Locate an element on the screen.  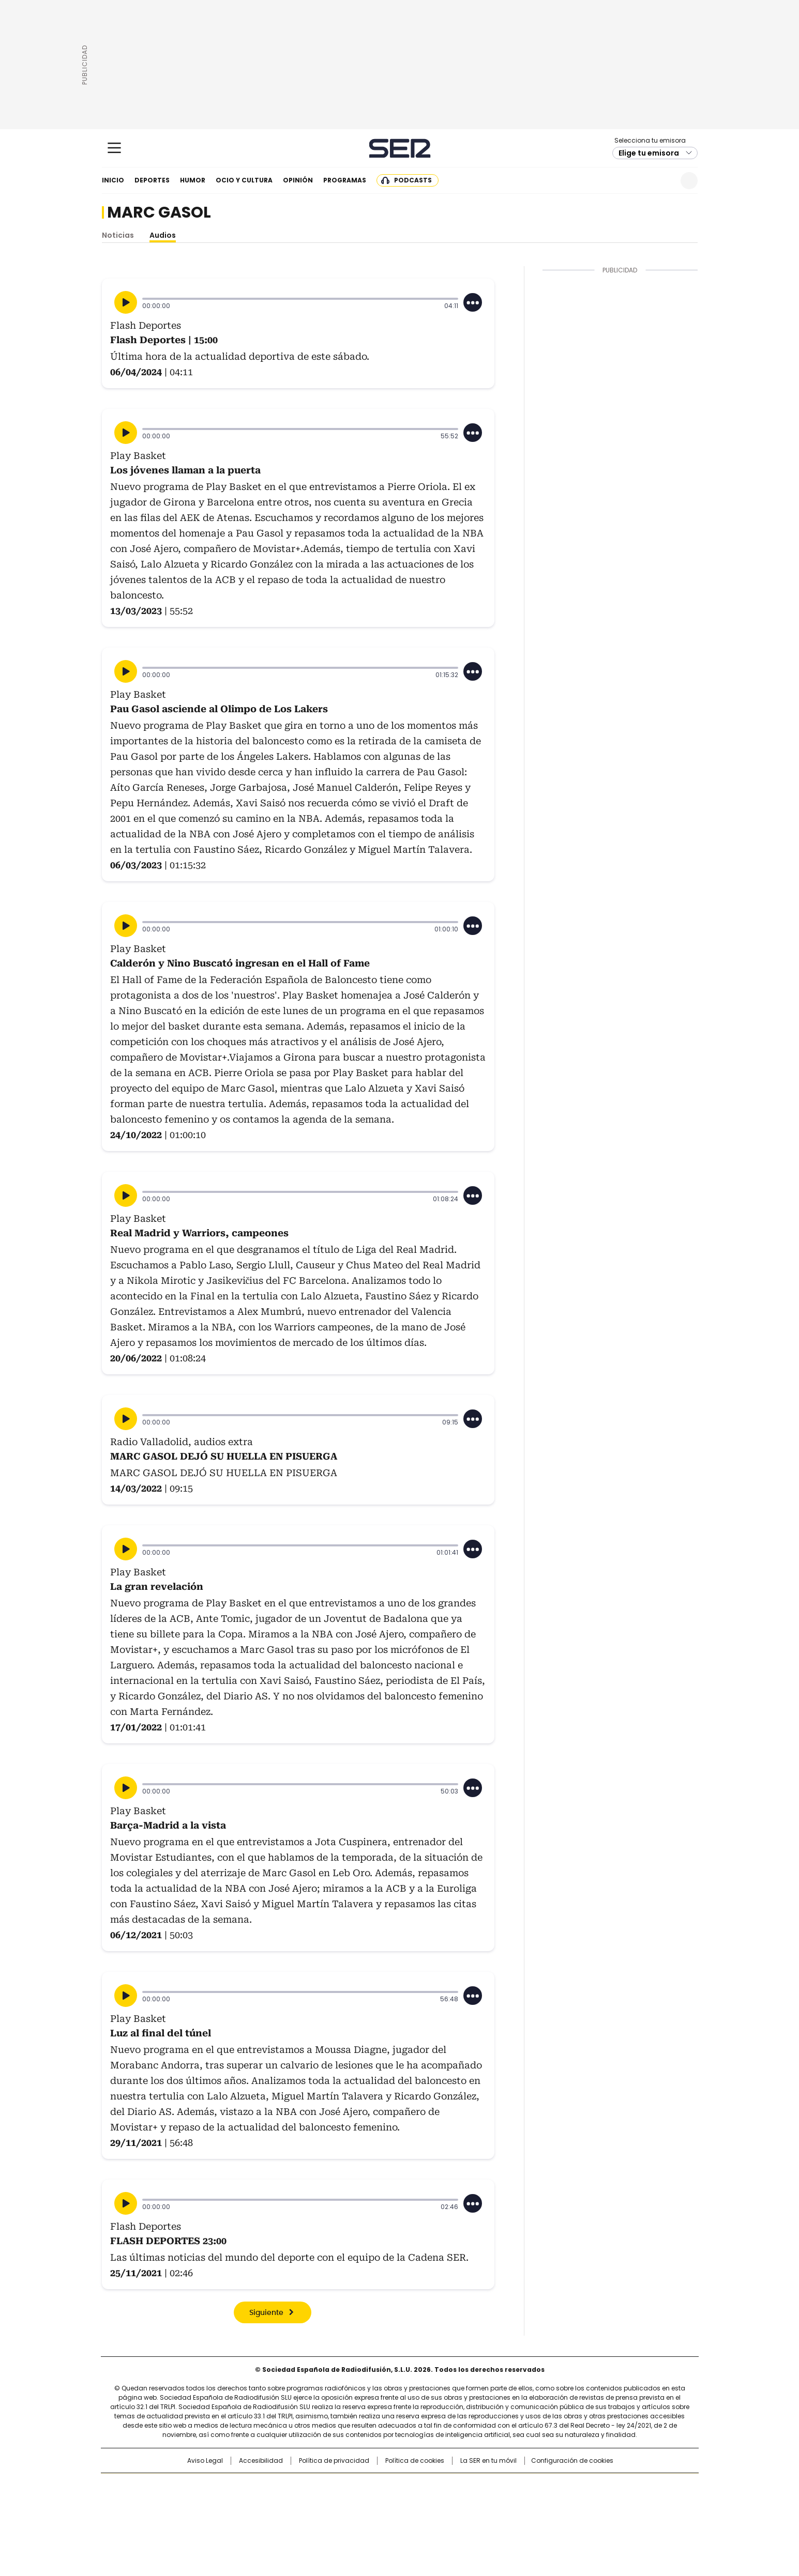
Santillana Compartir is located at coordinates (428, 2486).